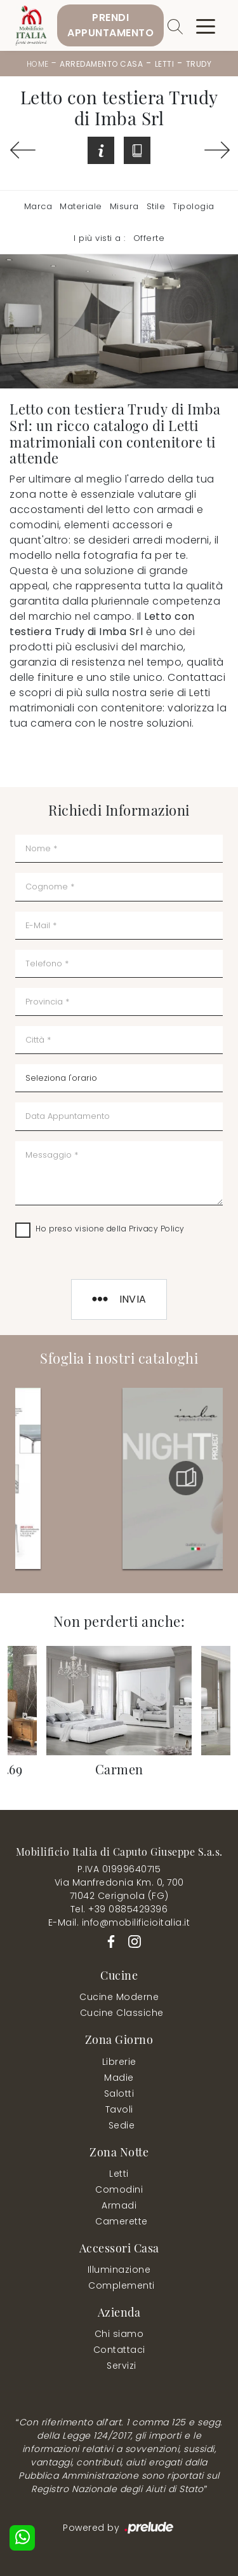  What do you see at coordinates (119, 1996) in the screenshot?
I see `Cucine Moderne` at bounding box center [119, 1996].